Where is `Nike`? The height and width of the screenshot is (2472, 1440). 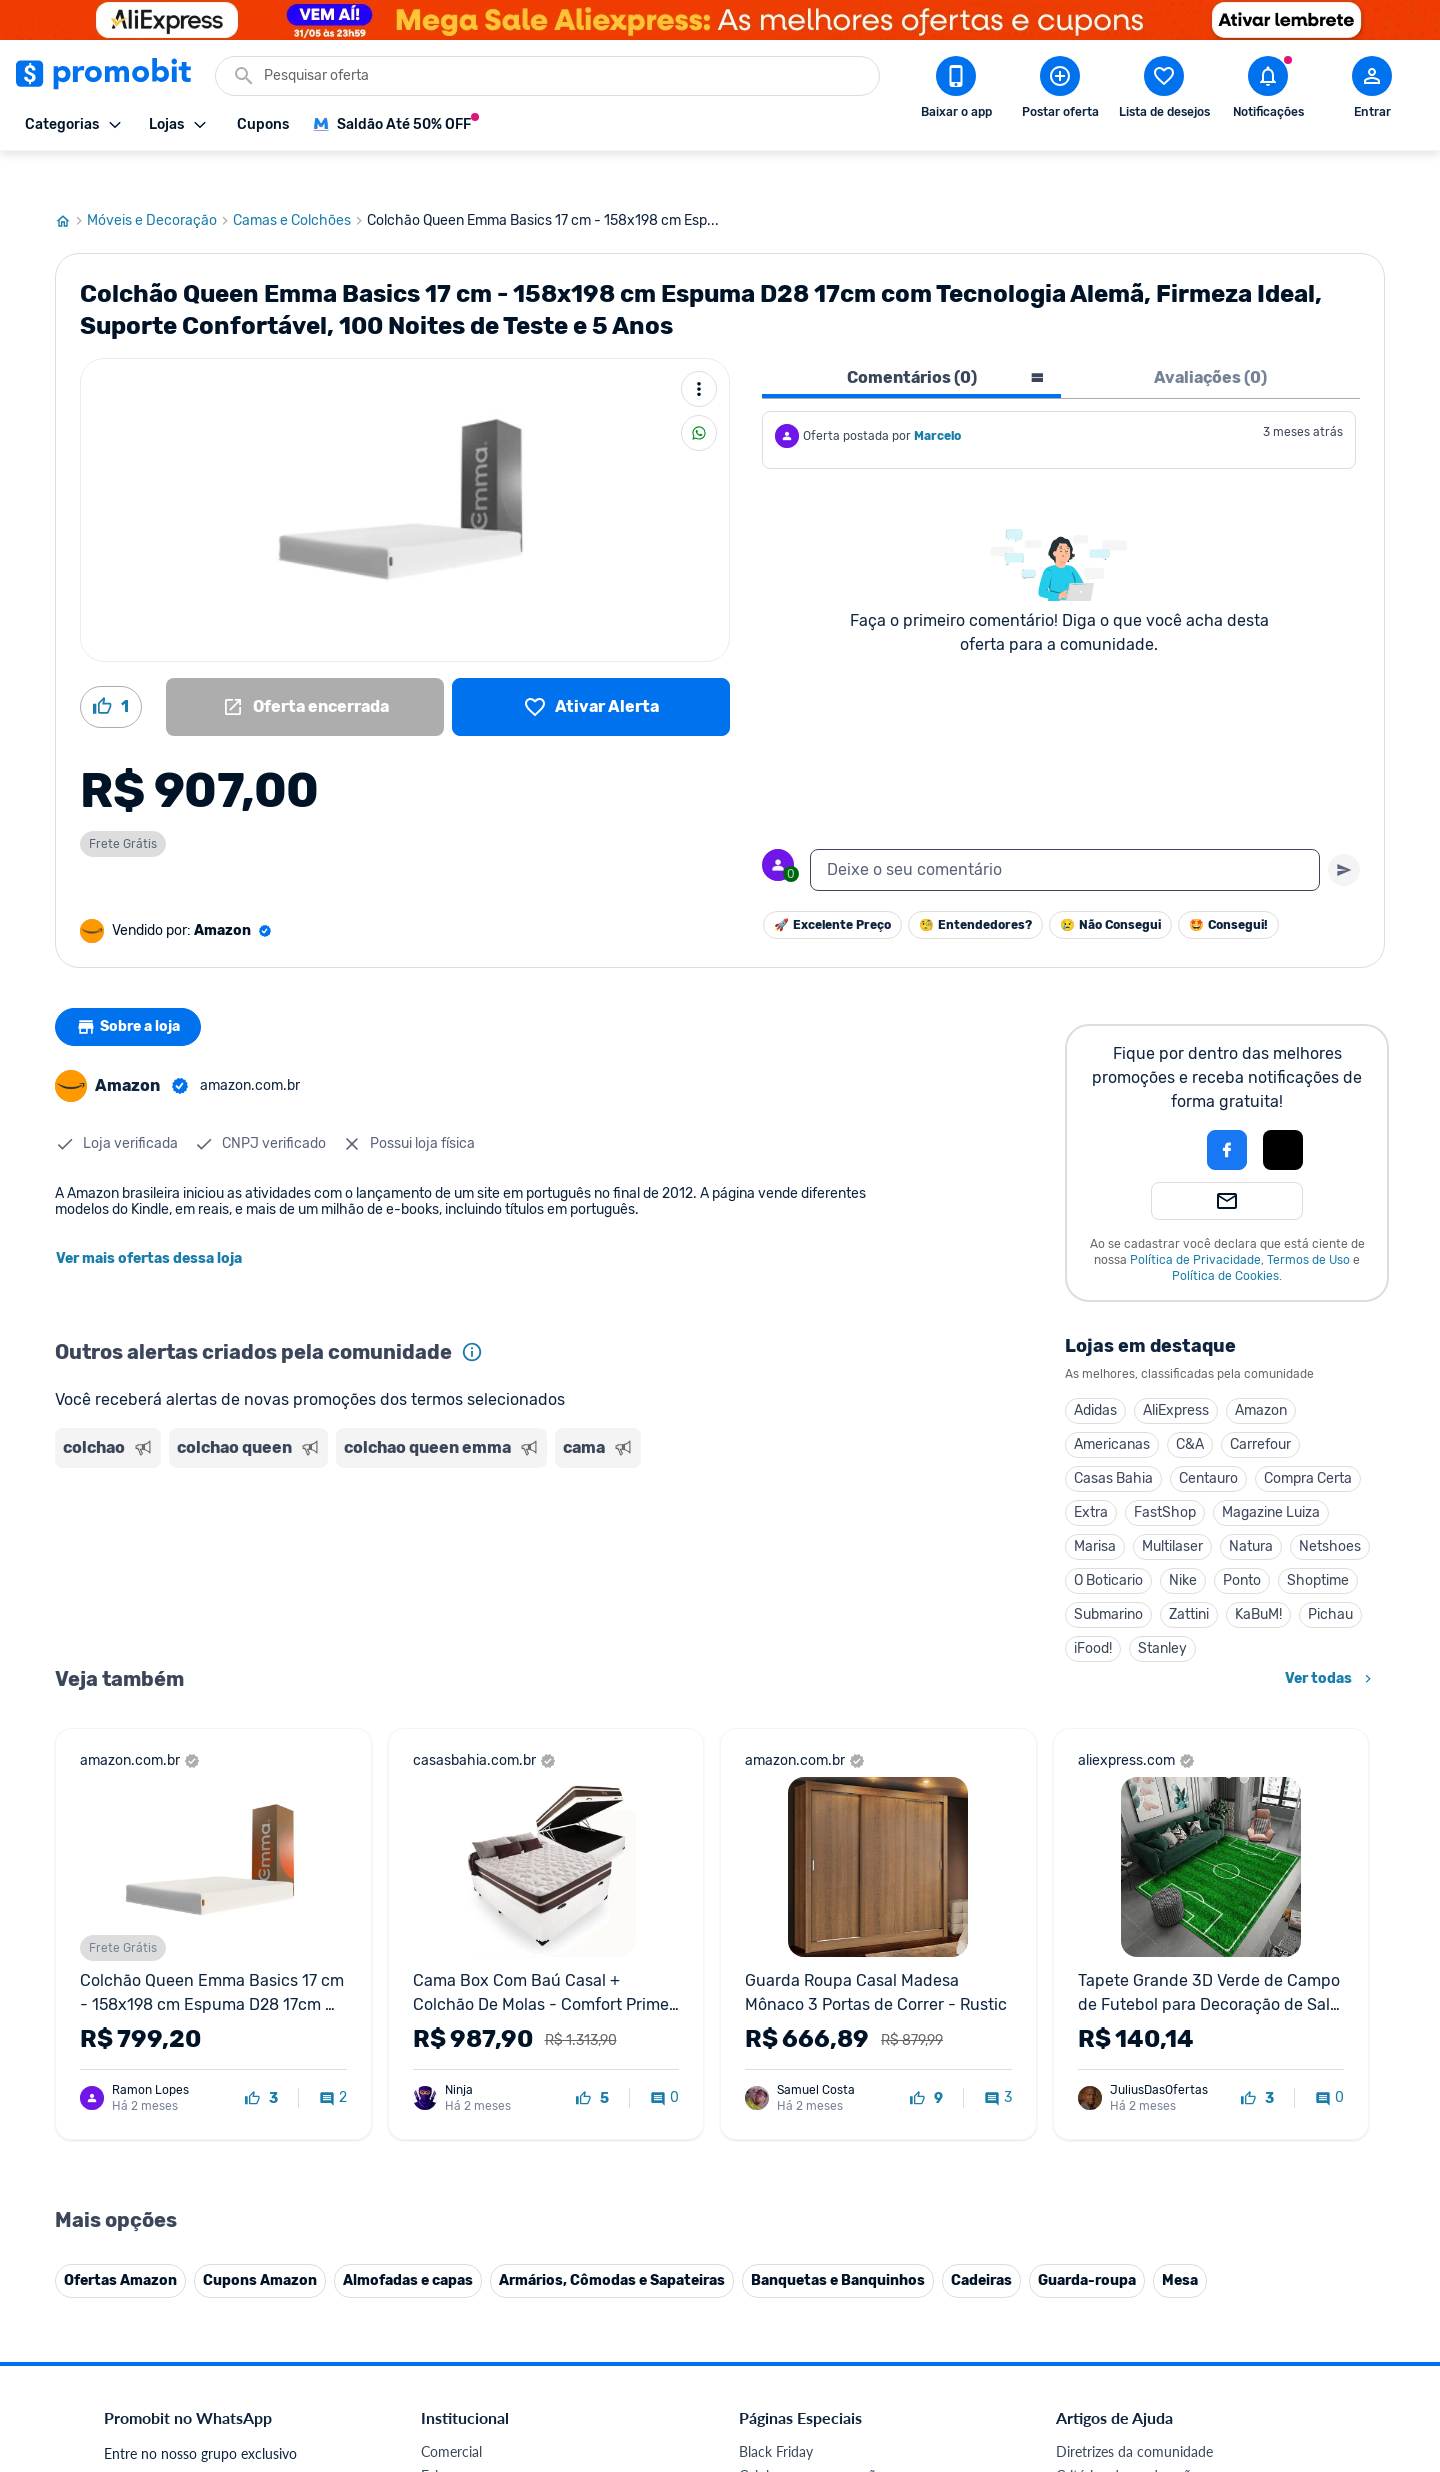
Nike is located at coordinates (1183, 1542).